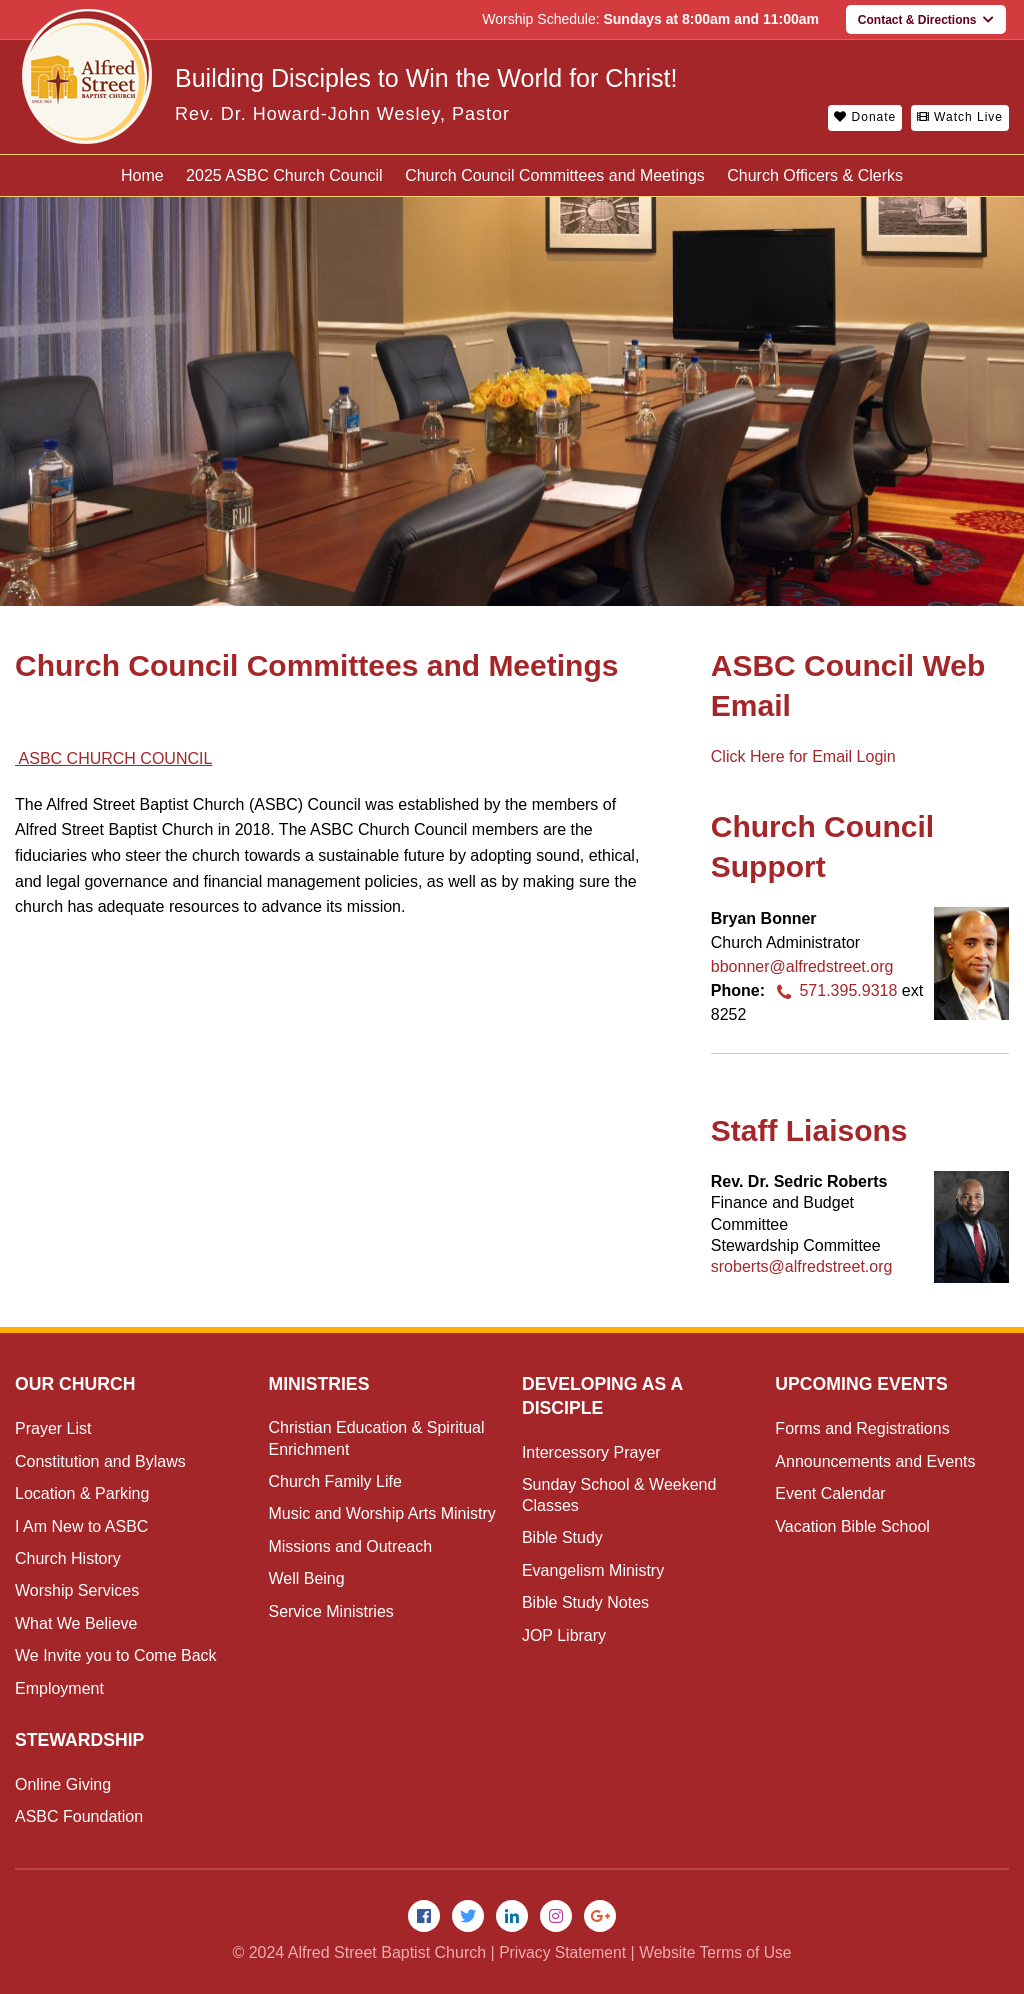  I want to click on I Am New to ASBC, so click(81, 1526).